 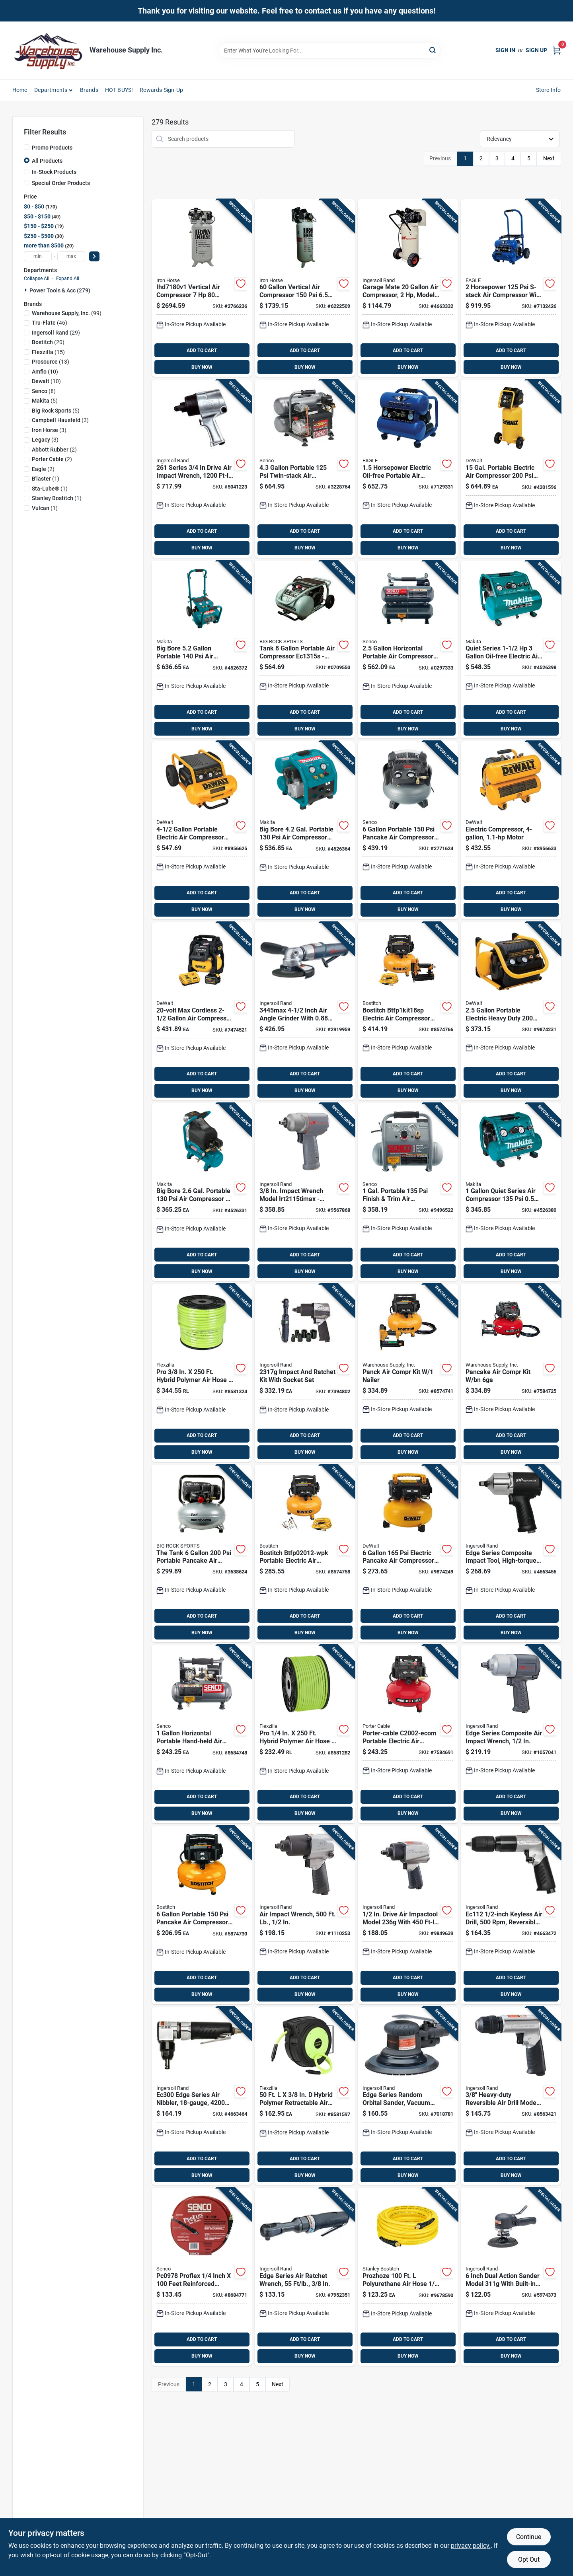 What do you see at coordinates (408, 288) in the screenshot?
I see `[Go to garage-mate-compressor-model-p15iu-a9-678384634014 product page]` at bounding box center [408, 288].